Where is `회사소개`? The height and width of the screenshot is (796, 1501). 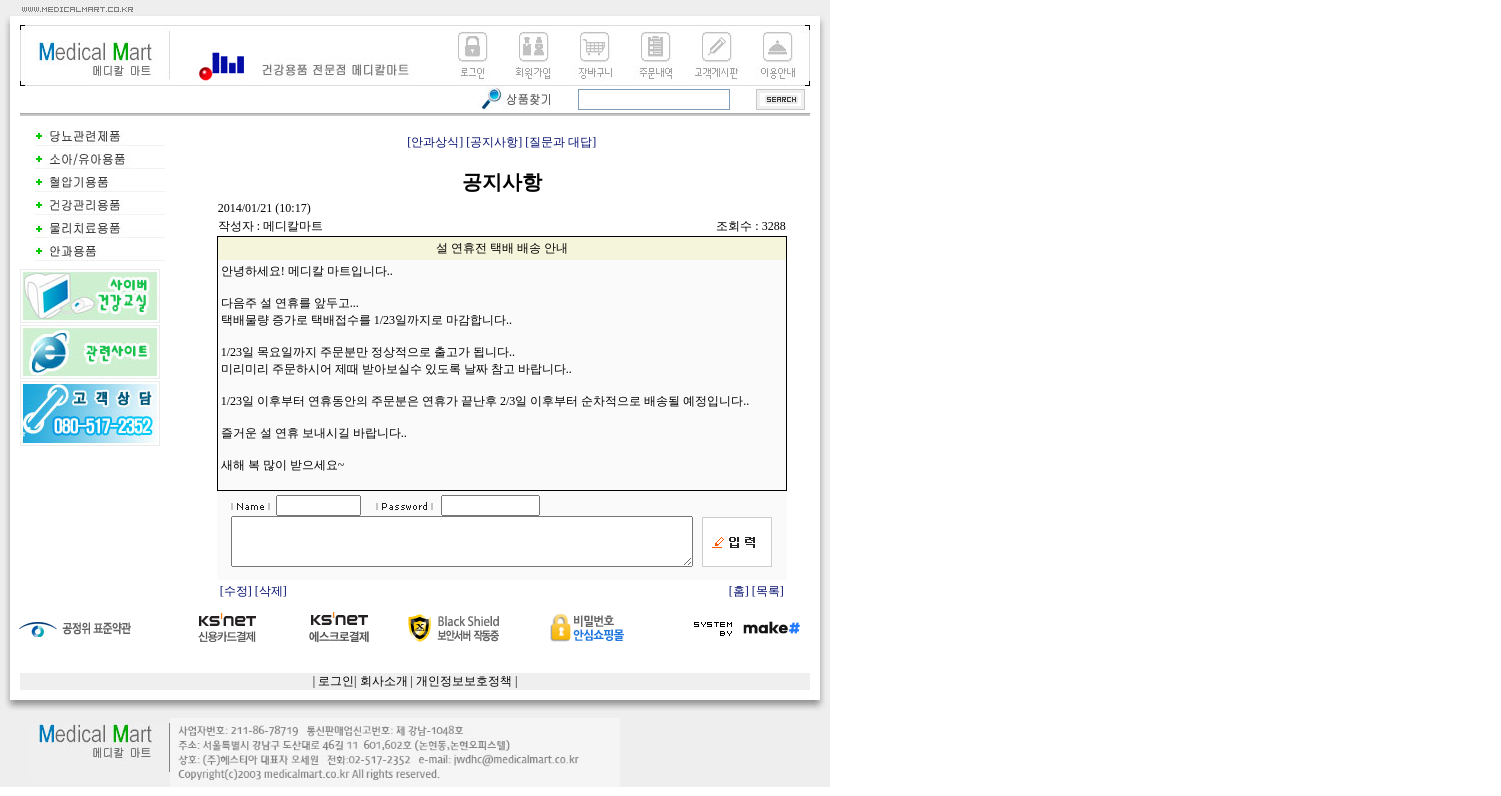
회사소개 is located at coordinates (384, 690).